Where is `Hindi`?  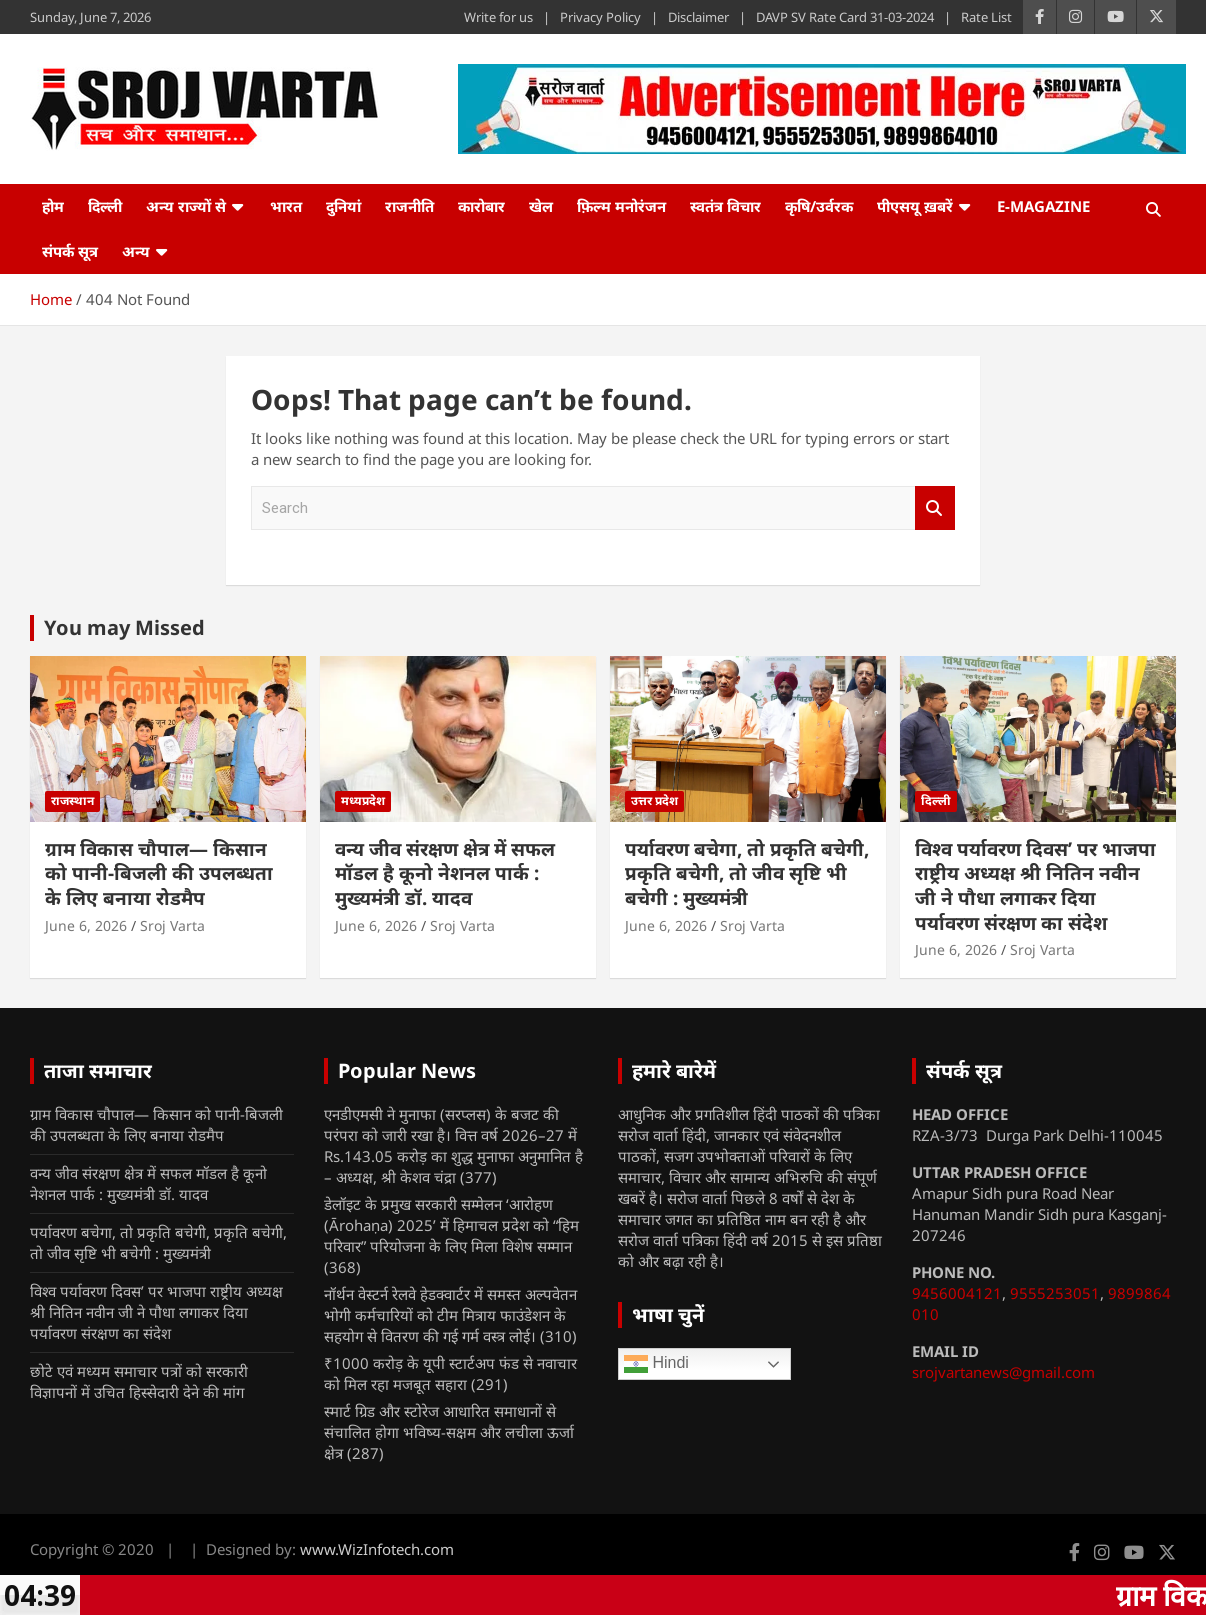
Hindi is located at coordinates (656, 1364).